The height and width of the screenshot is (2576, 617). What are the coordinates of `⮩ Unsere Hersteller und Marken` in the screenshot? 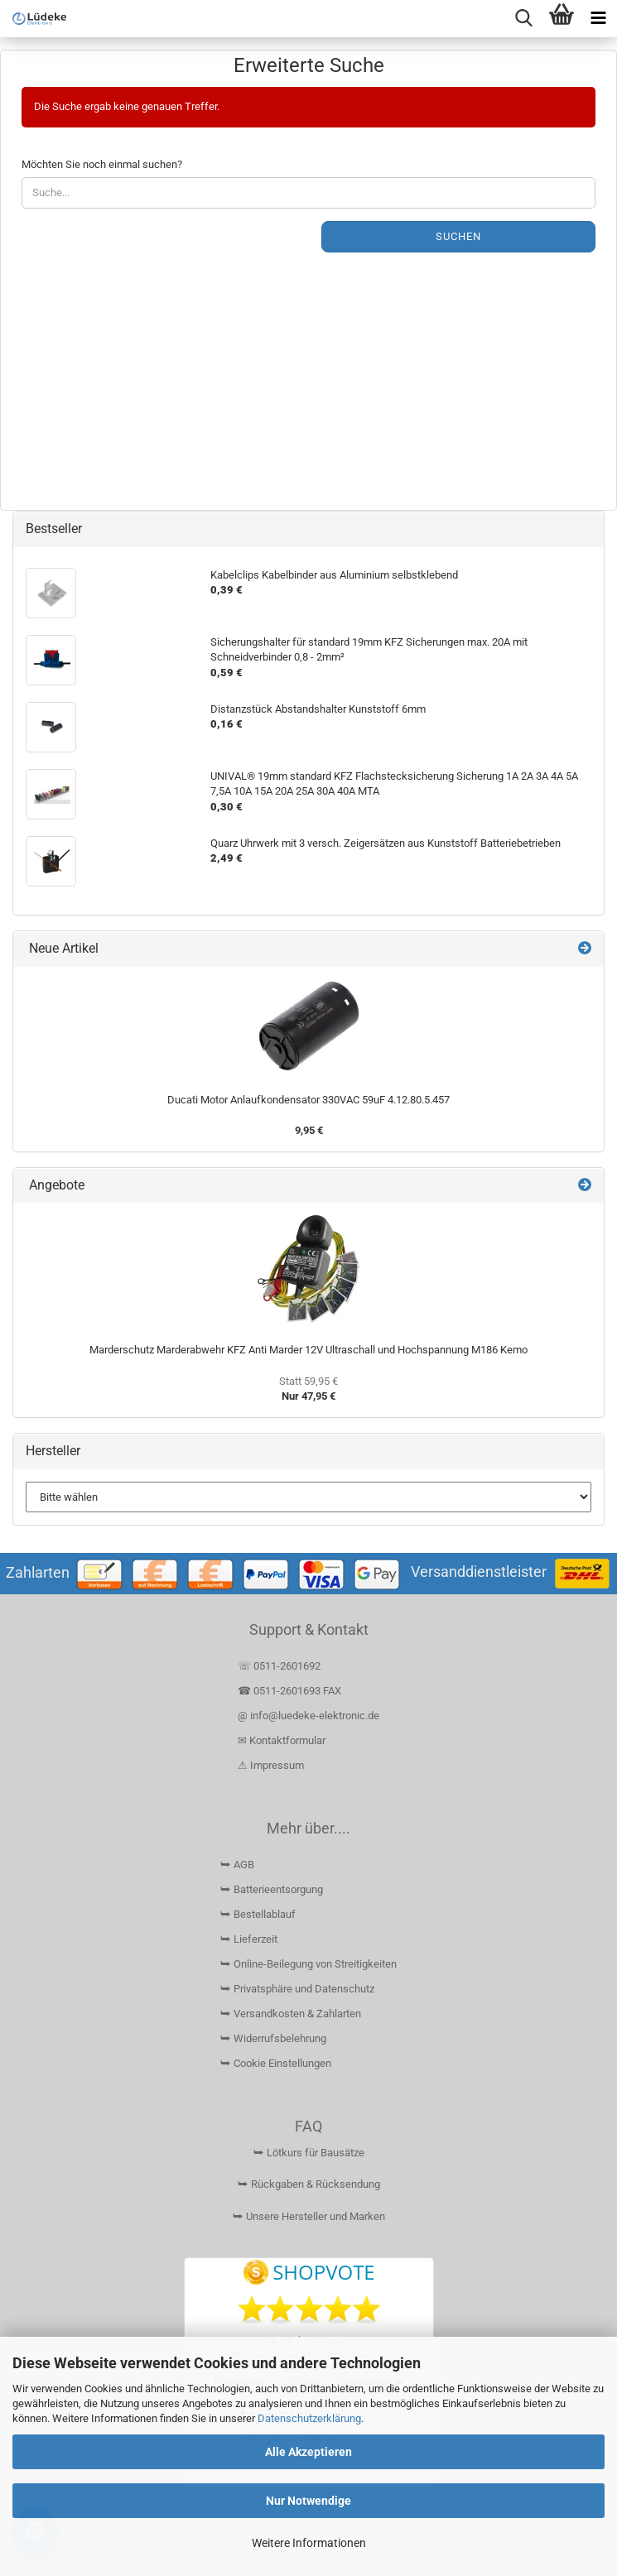 It's located at (309, 2216).